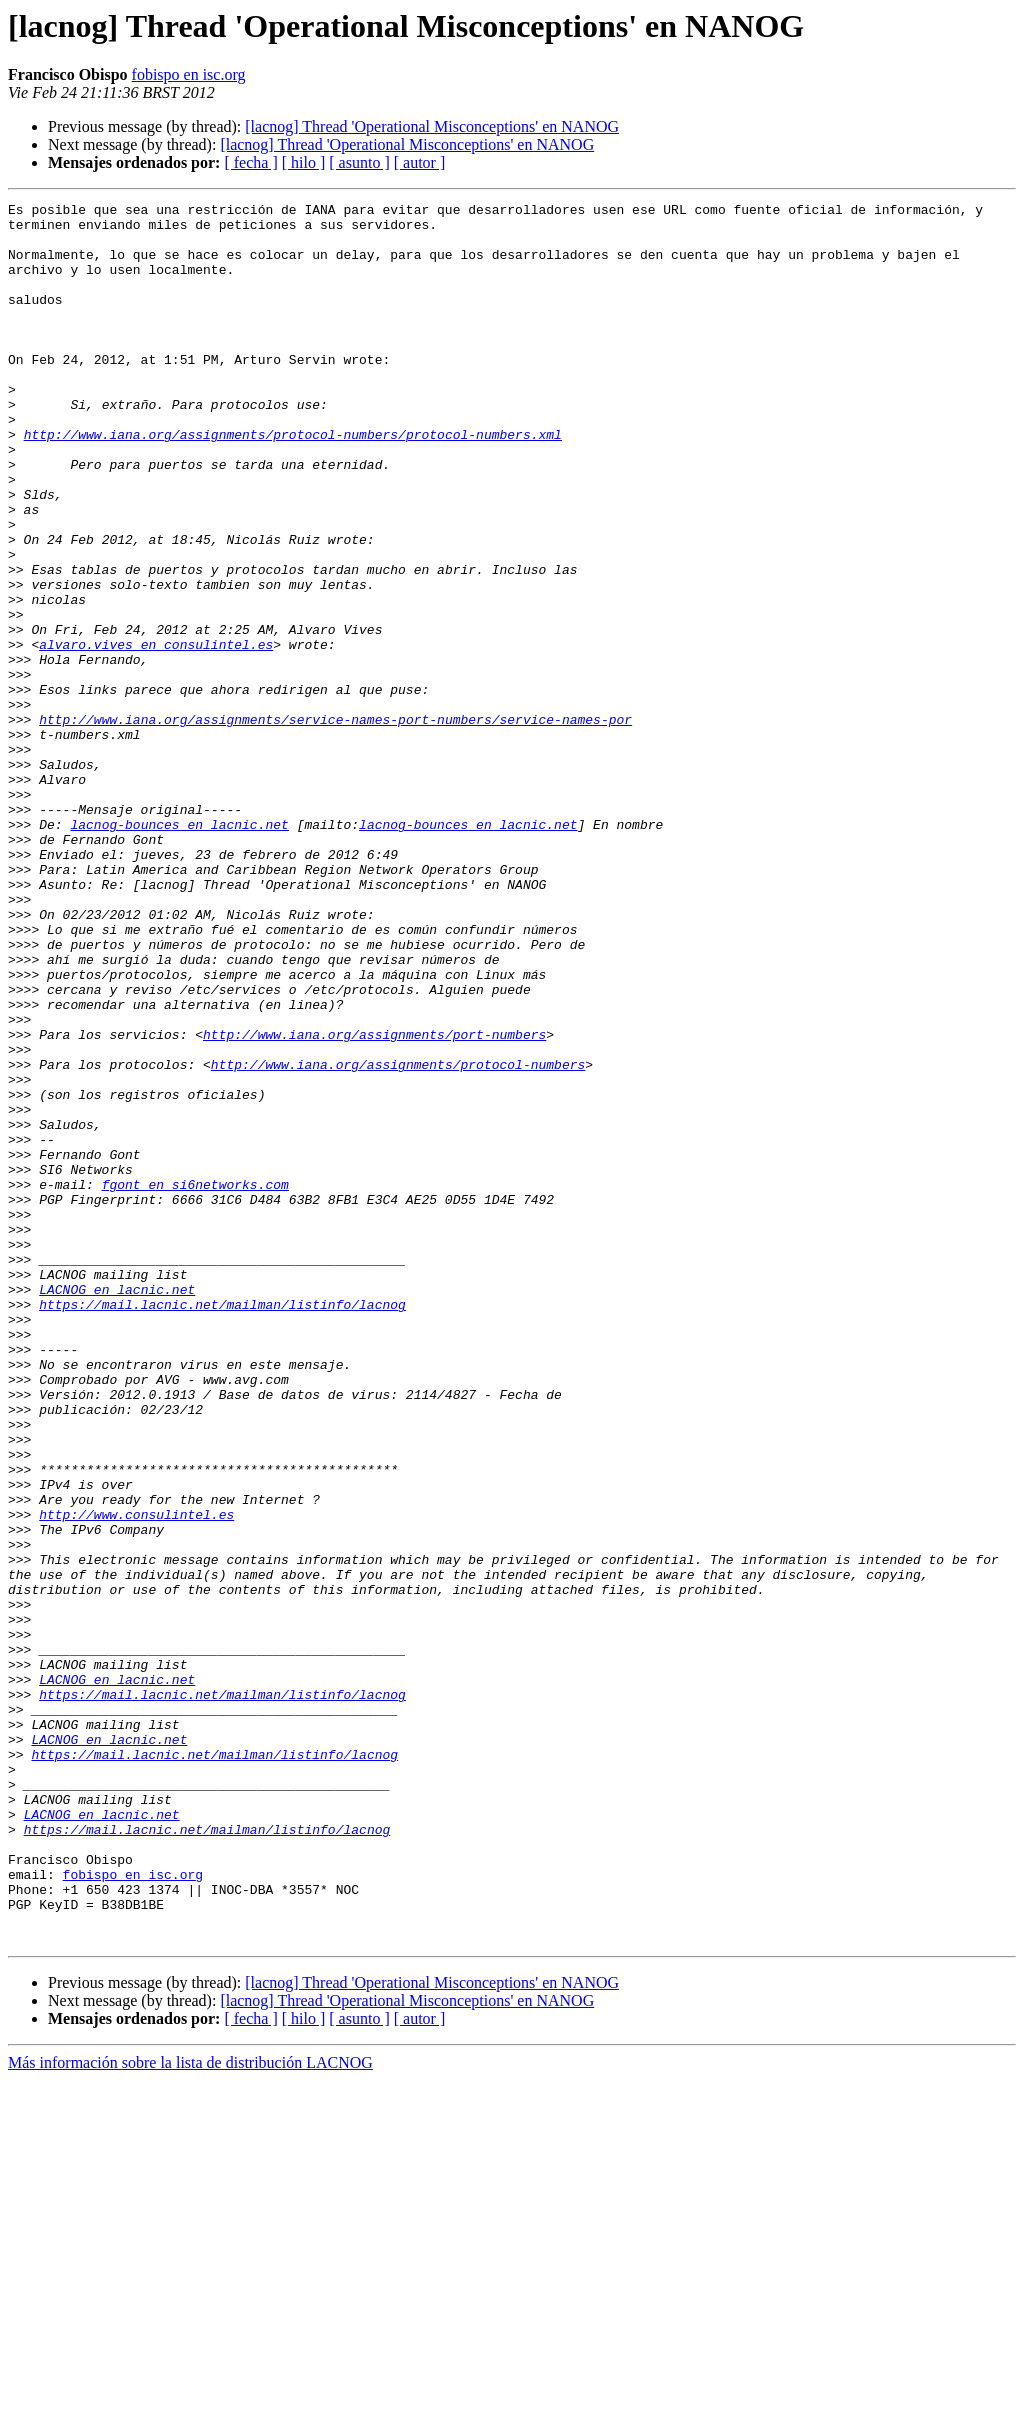  What do you see at coordinates (335, 824) in the screenshot?
I see `http://www.iana.org/assignments/service-names-port-numbers/service-names-por` at bounding box center [335, 824].